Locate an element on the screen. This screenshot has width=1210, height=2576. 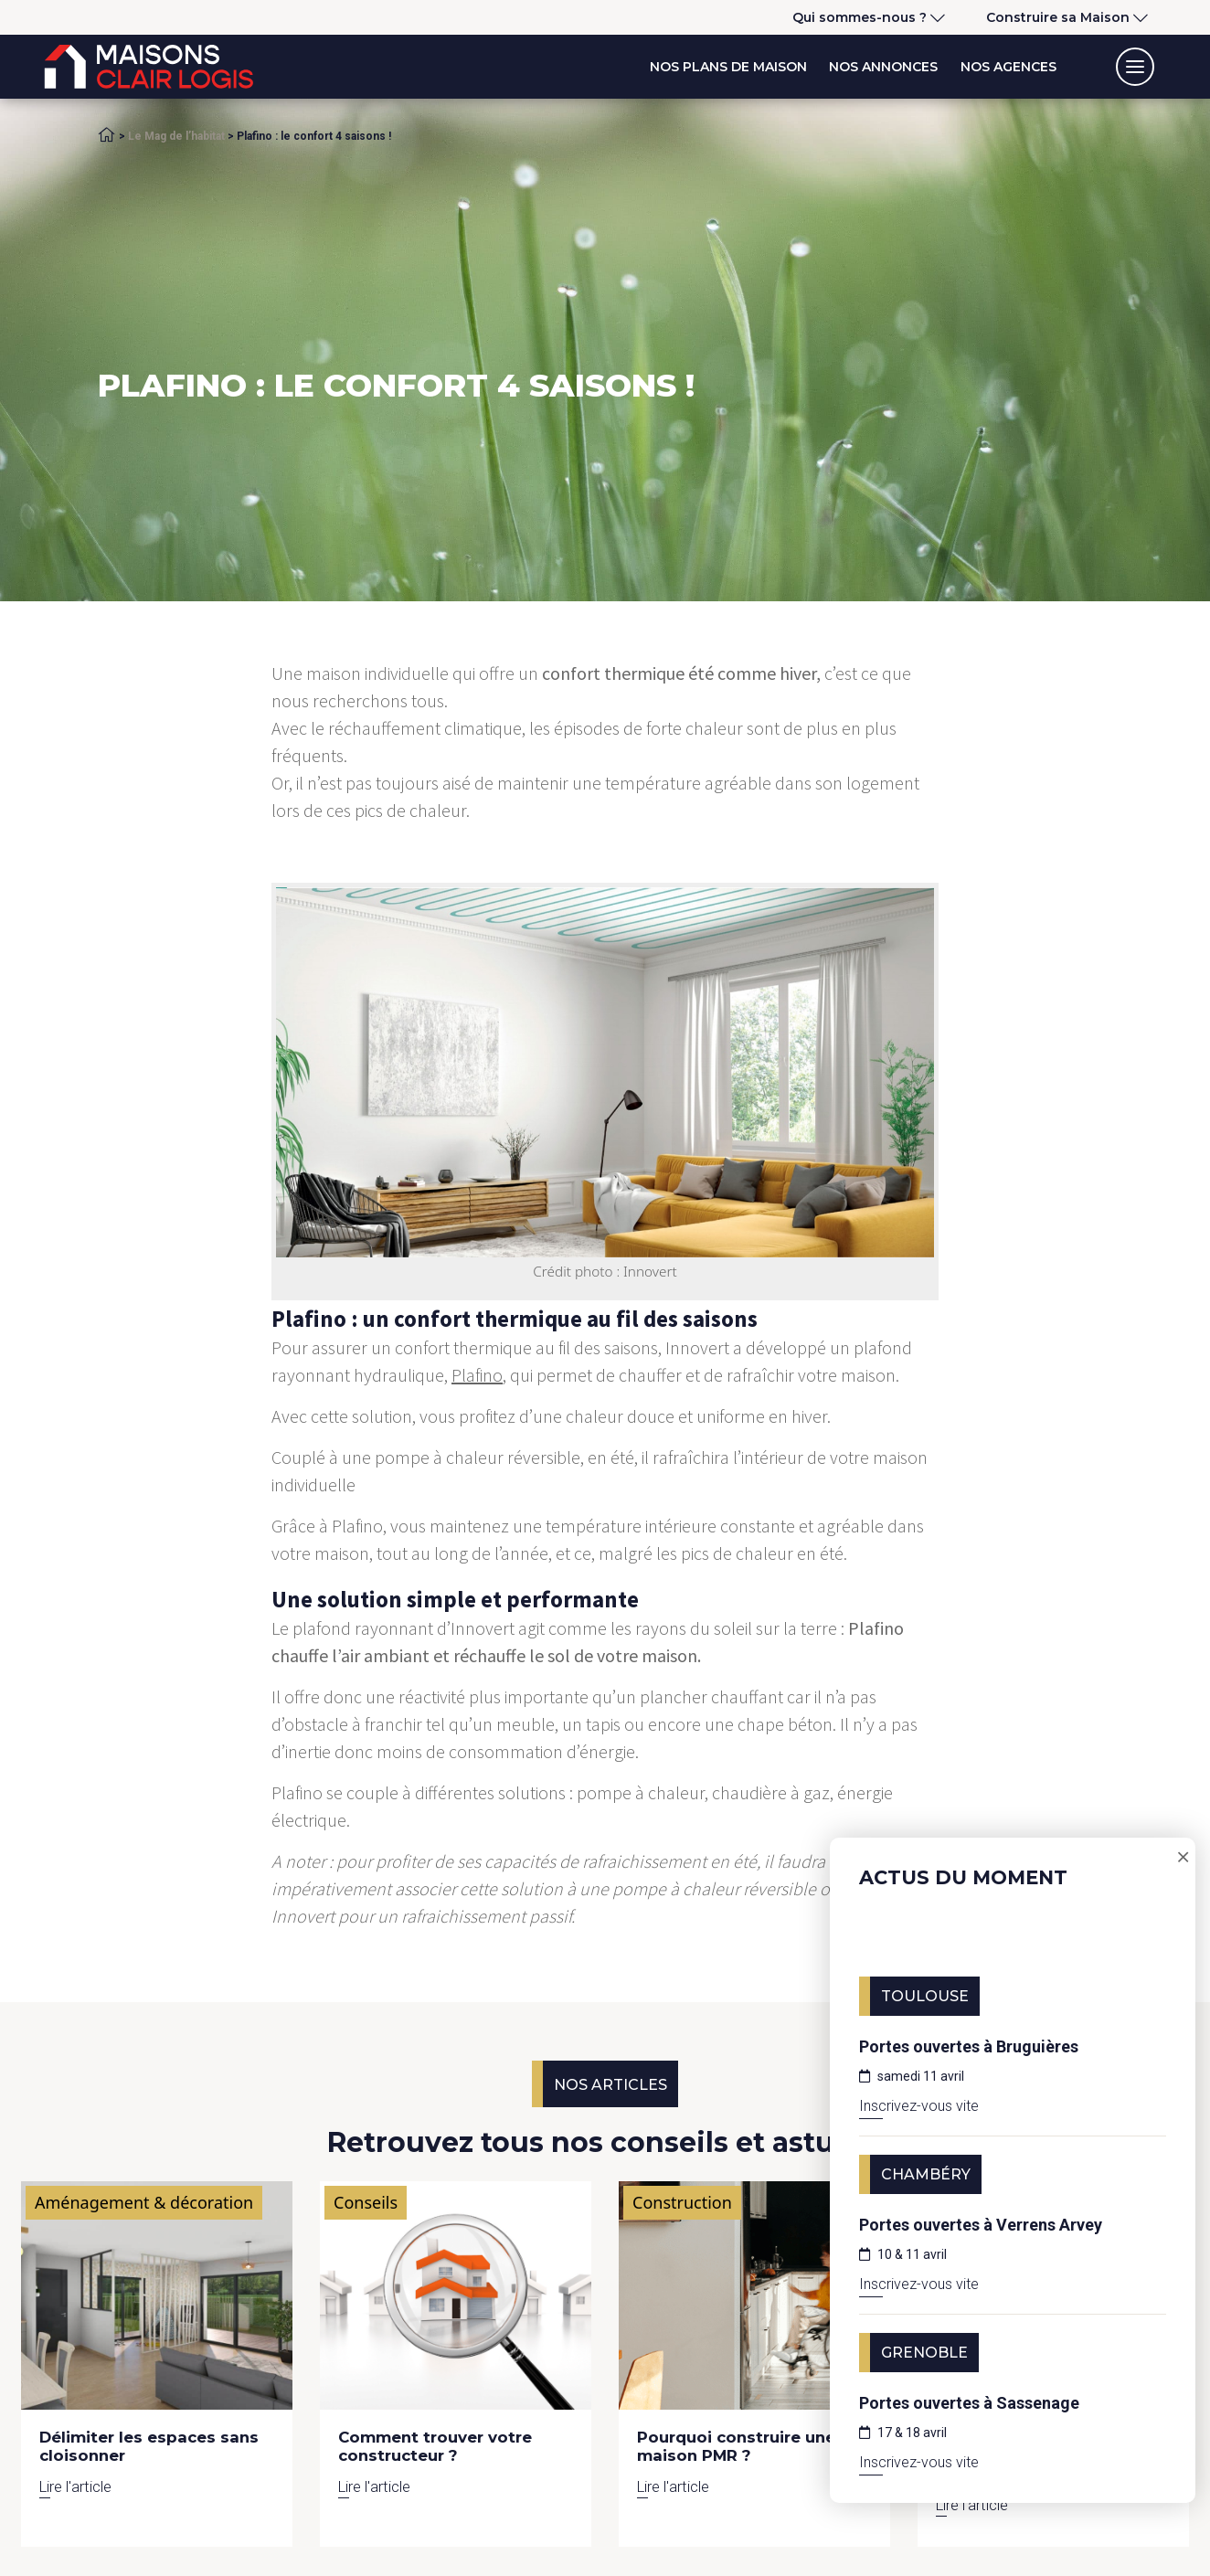
Conseils is located at coordinates (366, 2202).